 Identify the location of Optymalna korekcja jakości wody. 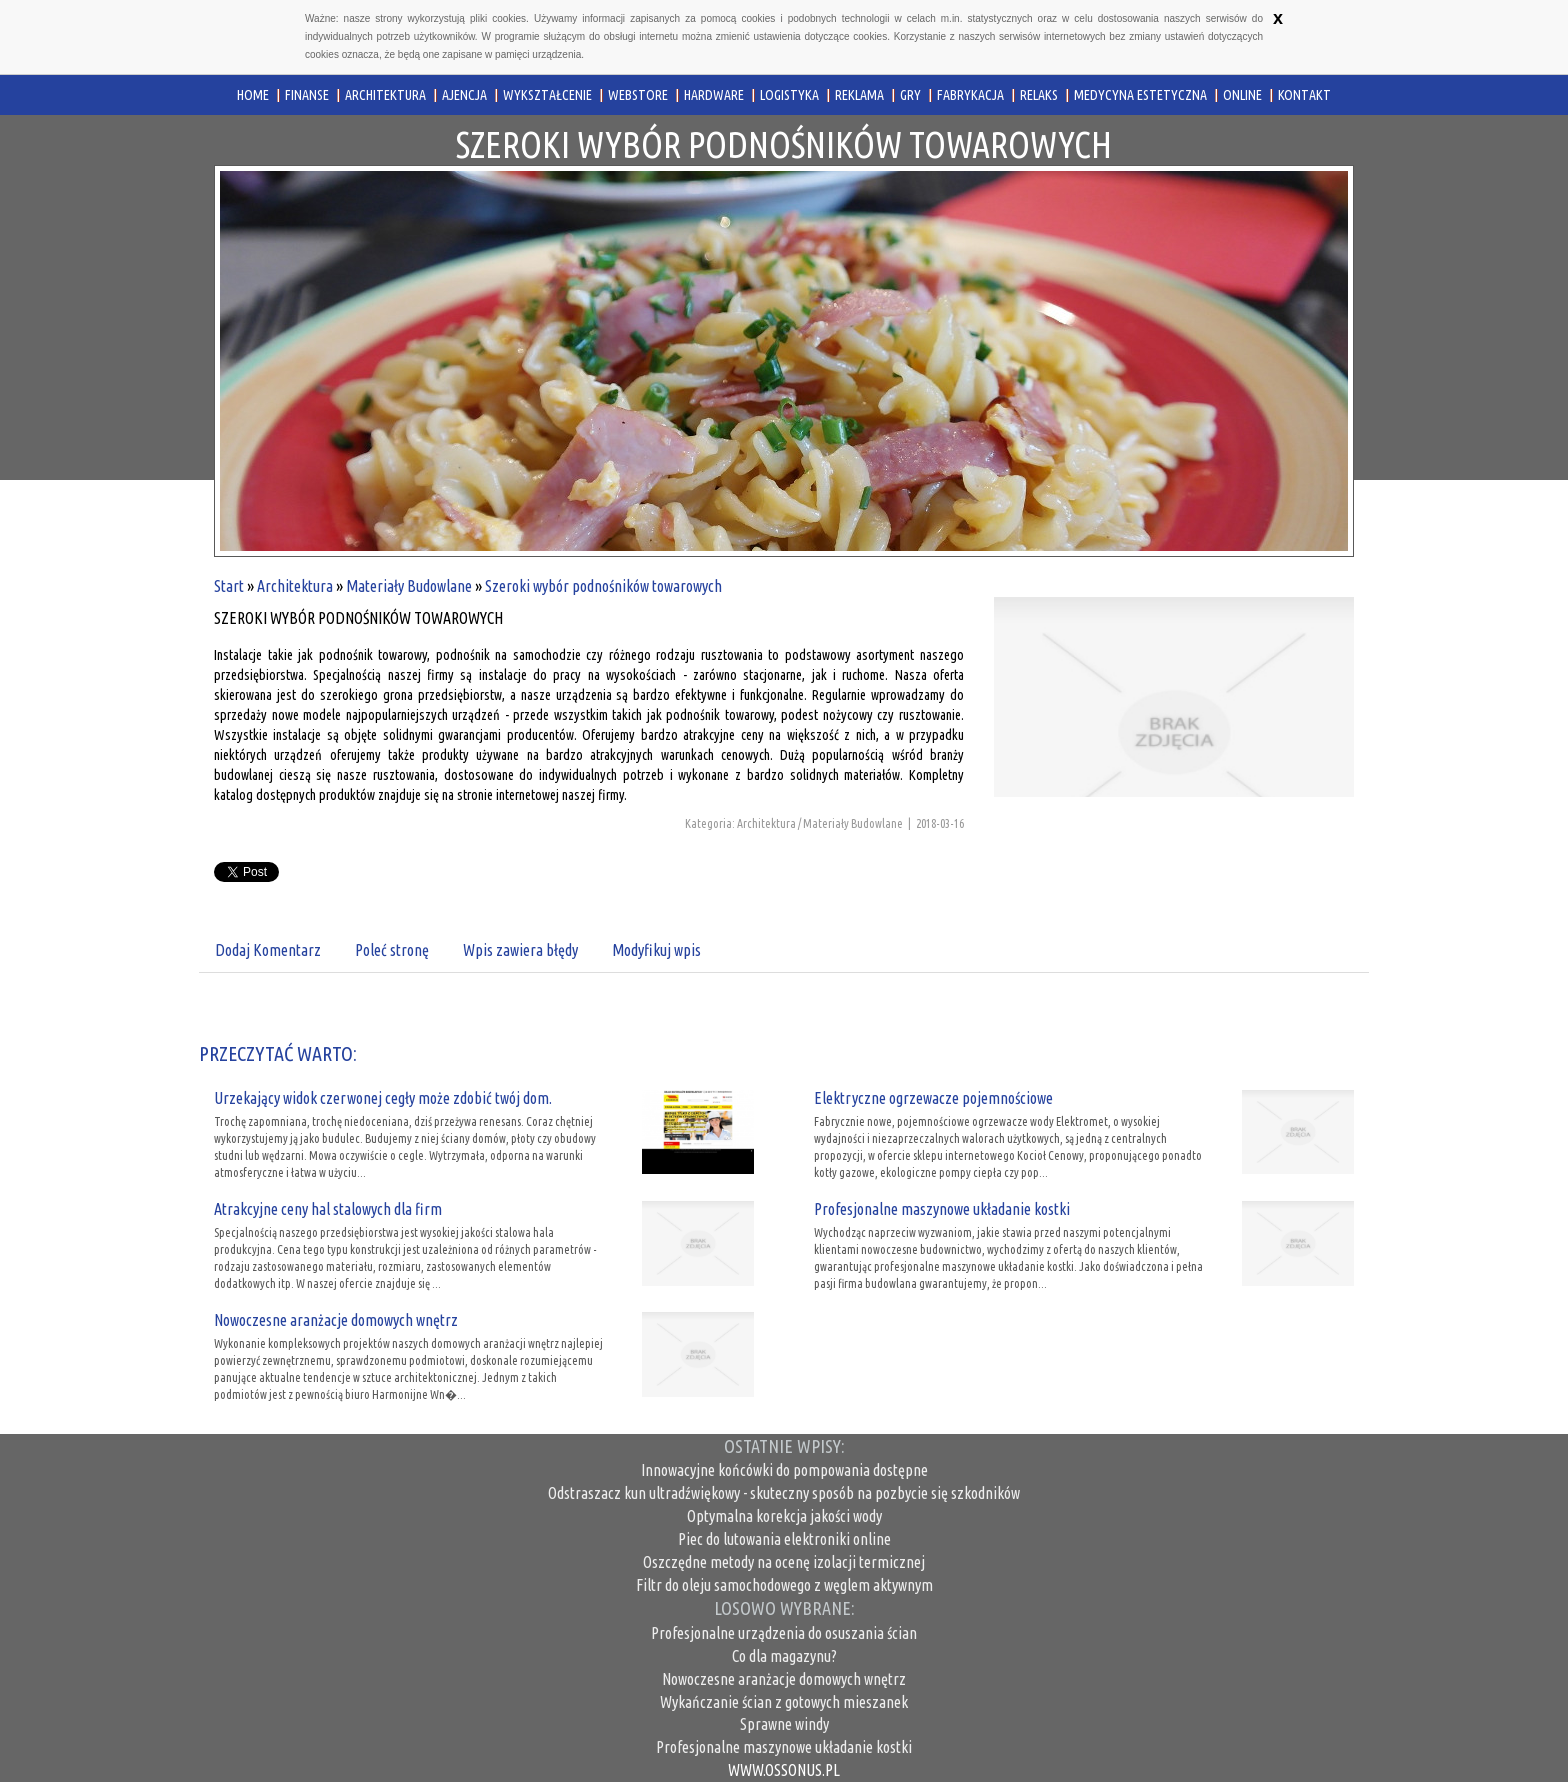
(784, 1516).